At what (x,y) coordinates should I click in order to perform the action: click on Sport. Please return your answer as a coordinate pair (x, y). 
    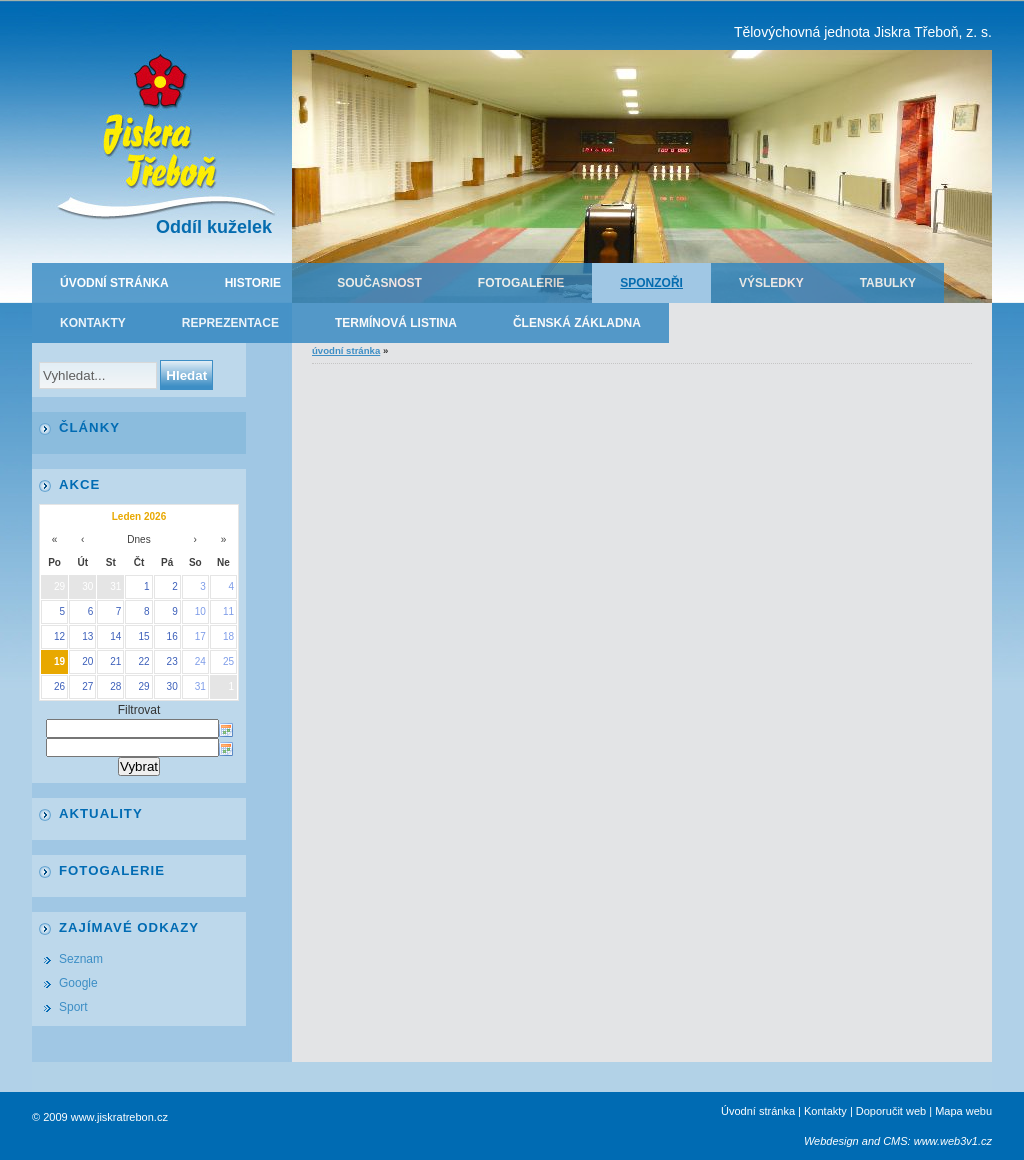
    Looking at the image, I should click on (73, 1007).